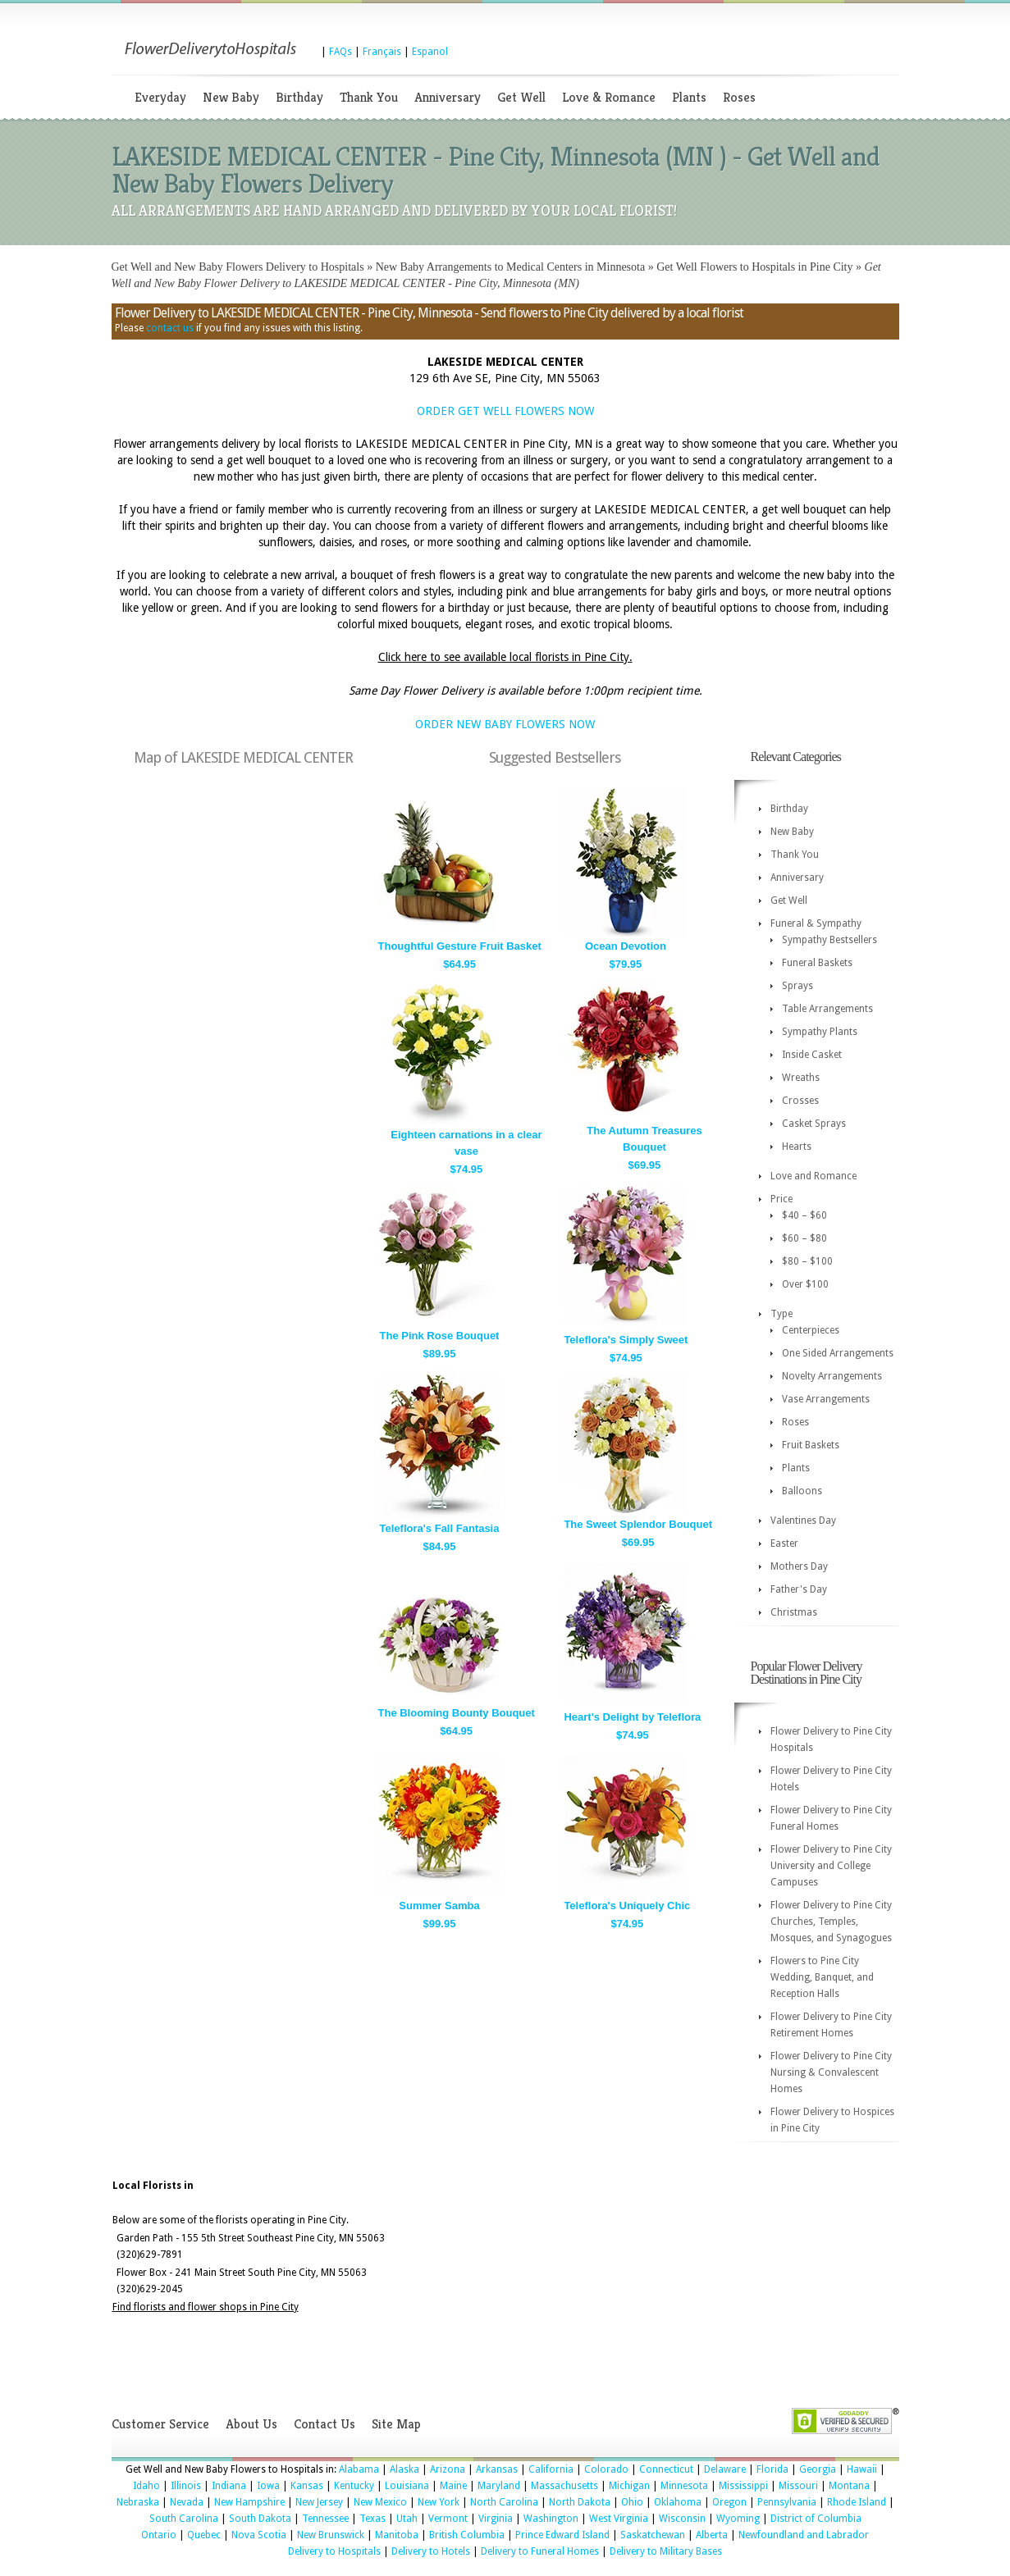  Describe the element at coordinates (158, 2535) in the screenshot. I see `Ontario` at that location.